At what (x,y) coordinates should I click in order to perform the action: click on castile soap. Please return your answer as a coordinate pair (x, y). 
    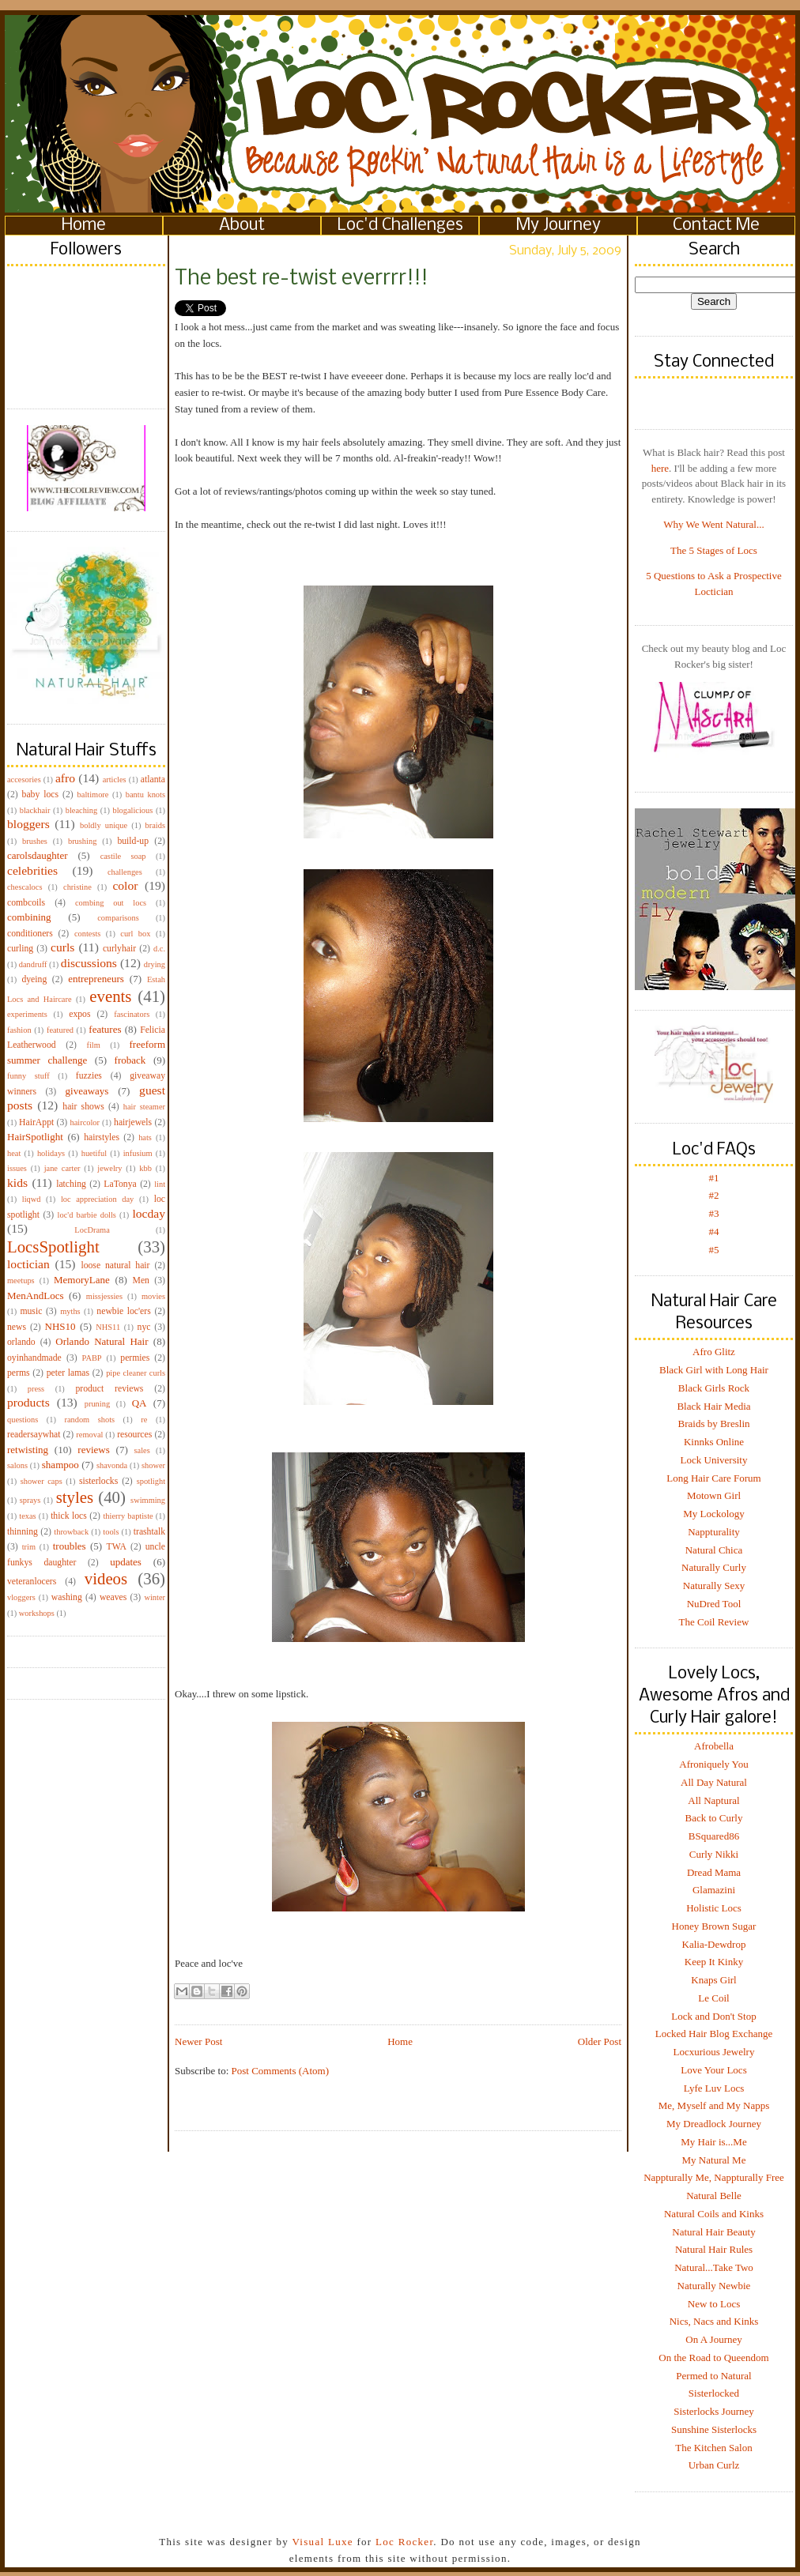
    Looking at the image, I should click on (123, 856).